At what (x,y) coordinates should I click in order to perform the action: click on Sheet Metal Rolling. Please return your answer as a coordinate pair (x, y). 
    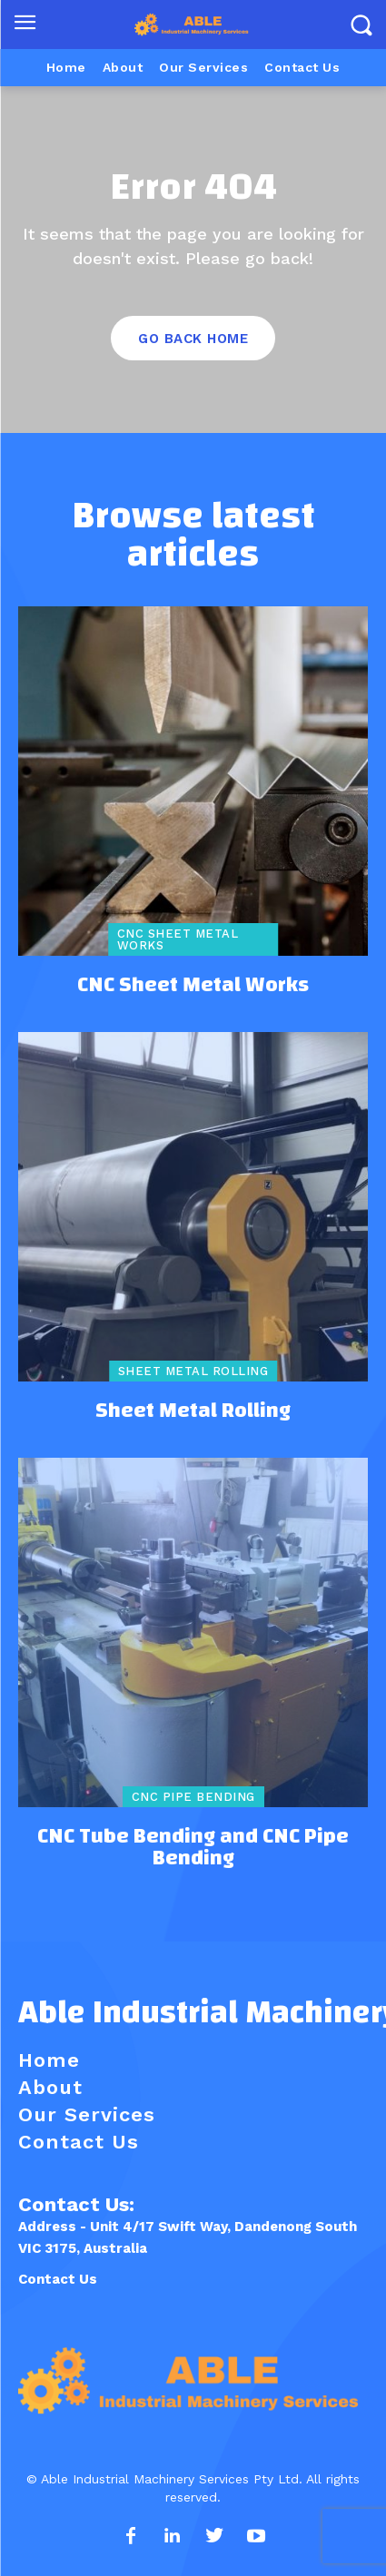
    Looking at the image, I should click on (193, 1371).